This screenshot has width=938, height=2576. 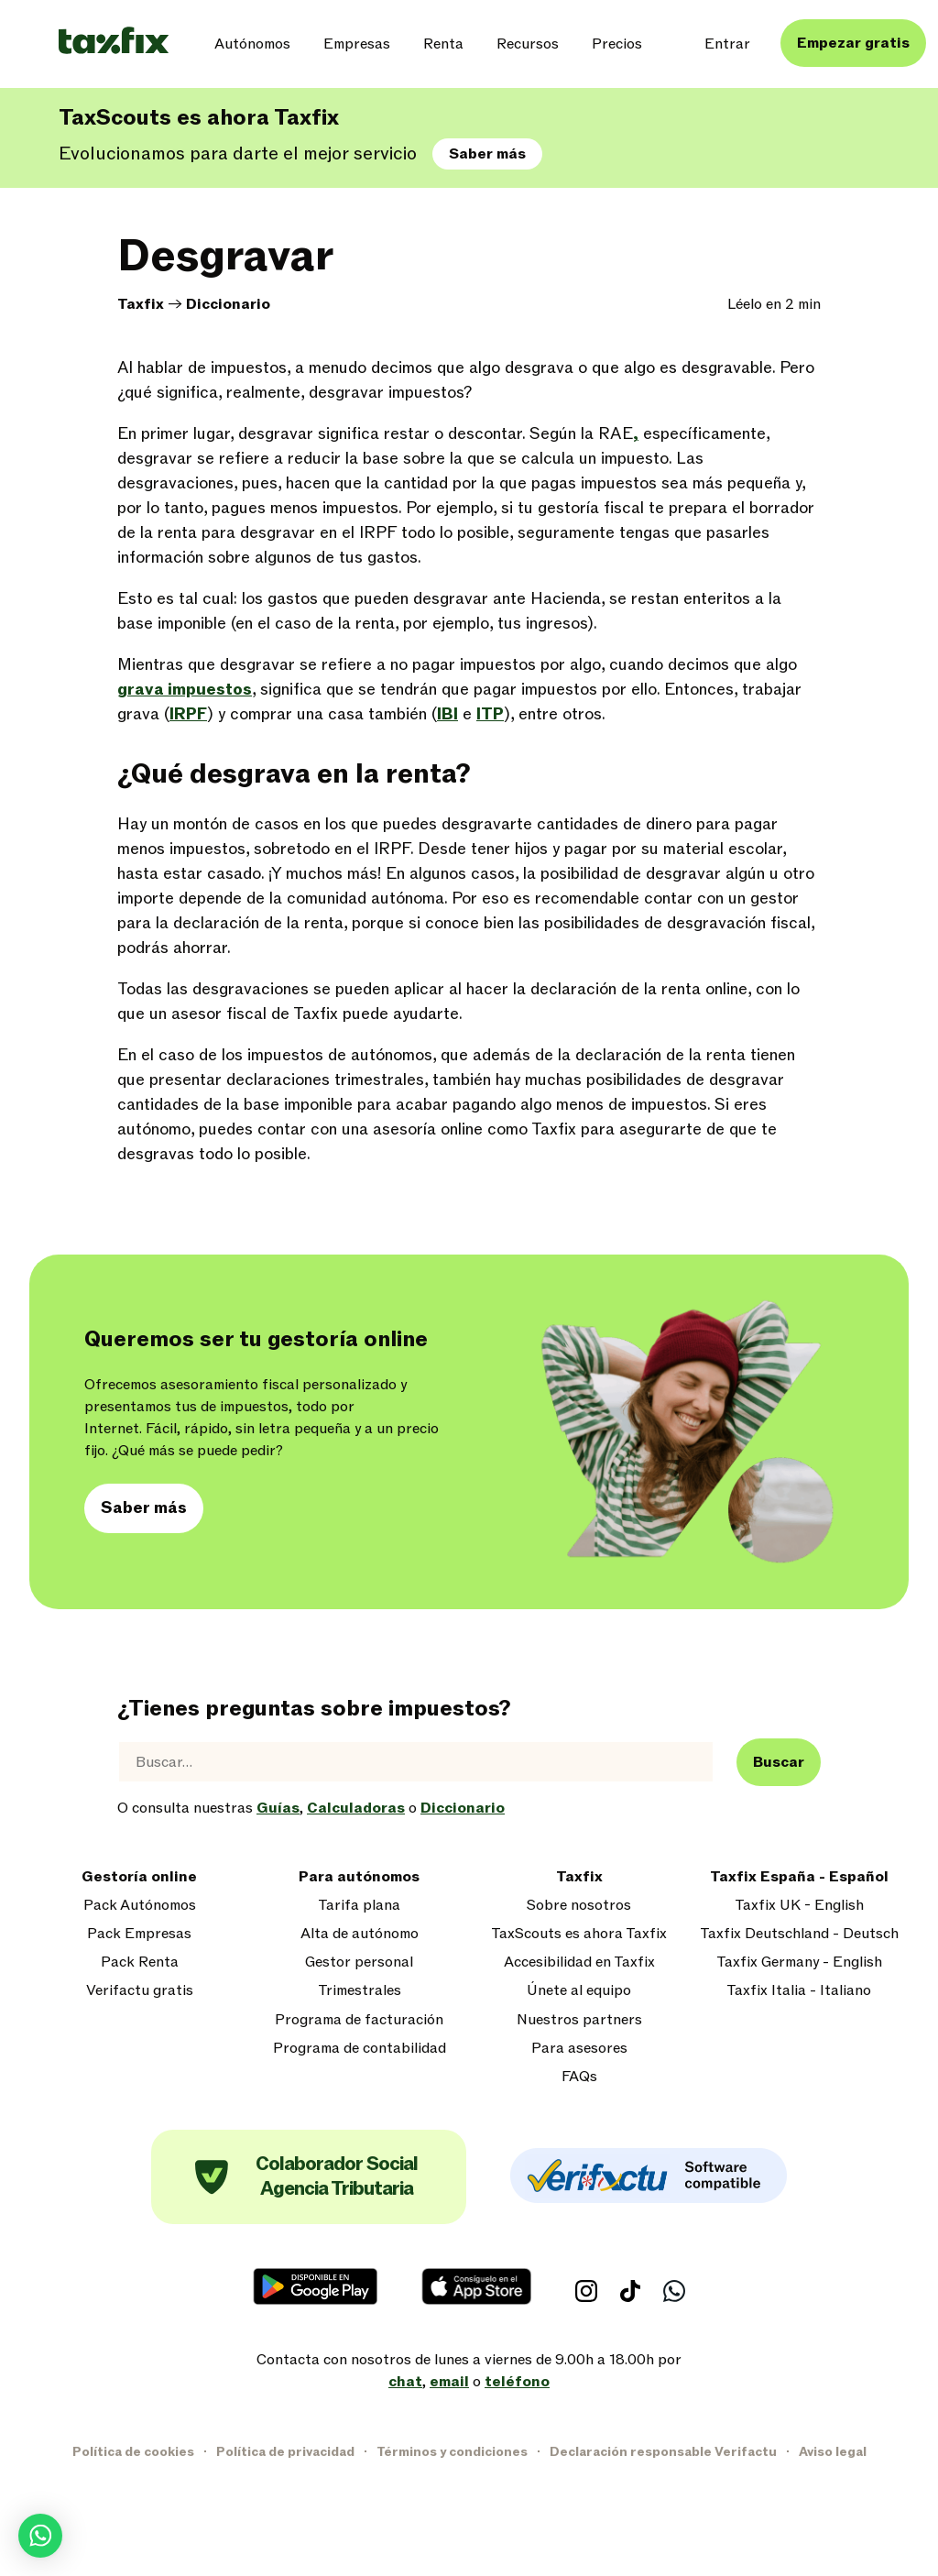 What do you see at coordinates (449, 2382) in the screenshot?
I see `email` at bounding box center [449, 2382].